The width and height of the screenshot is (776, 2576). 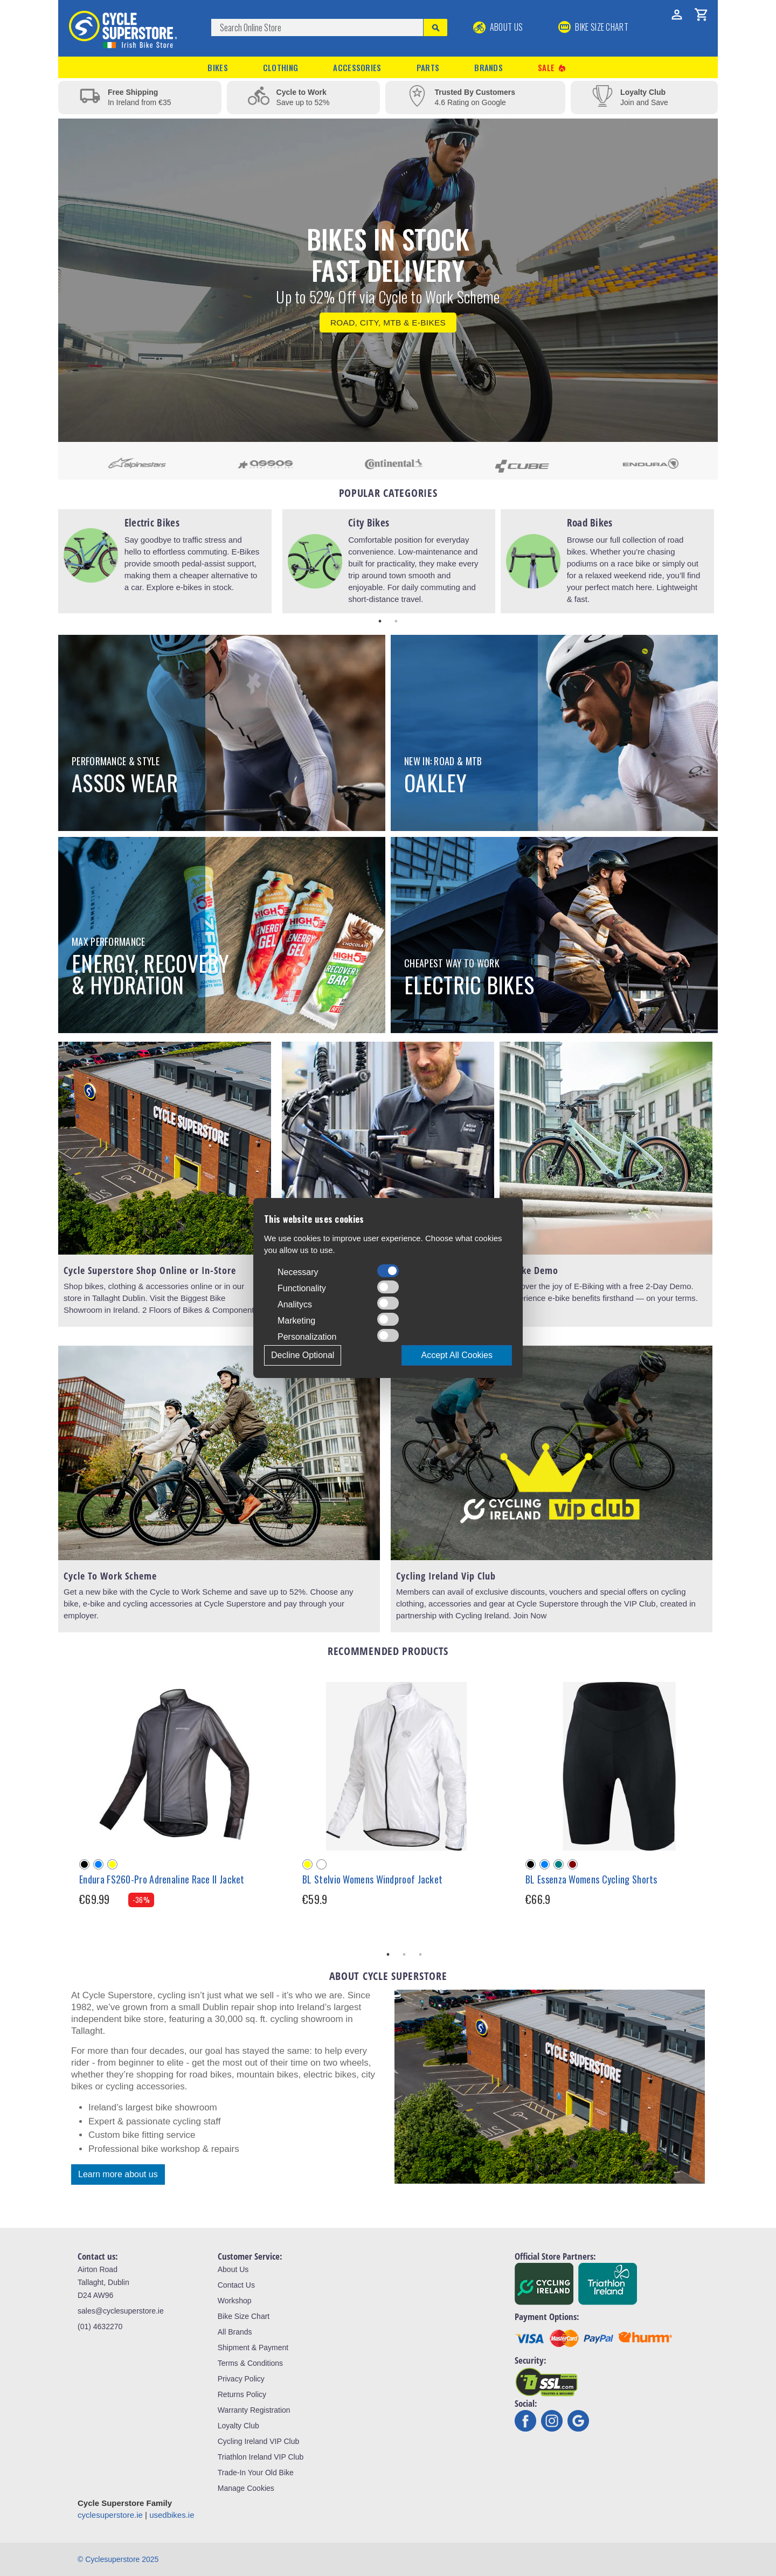 I want to click on Contact Us, so click(x=236, y=2285).